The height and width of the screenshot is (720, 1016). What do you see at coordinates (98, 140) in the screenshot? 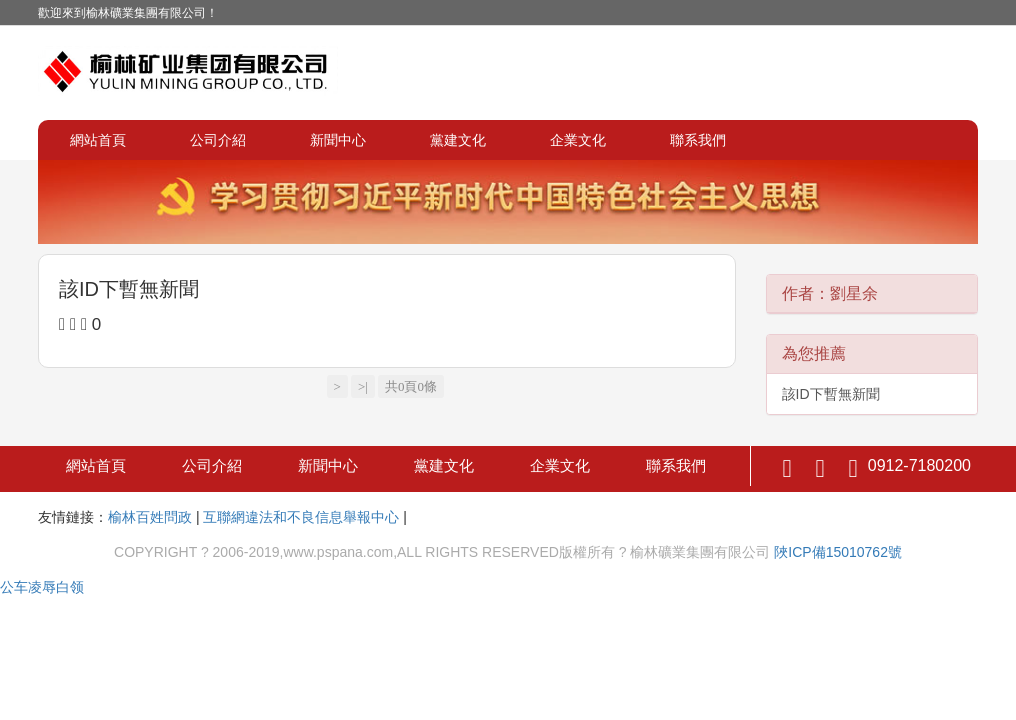
I see `網站首頁` at bounding box center [98, 140].